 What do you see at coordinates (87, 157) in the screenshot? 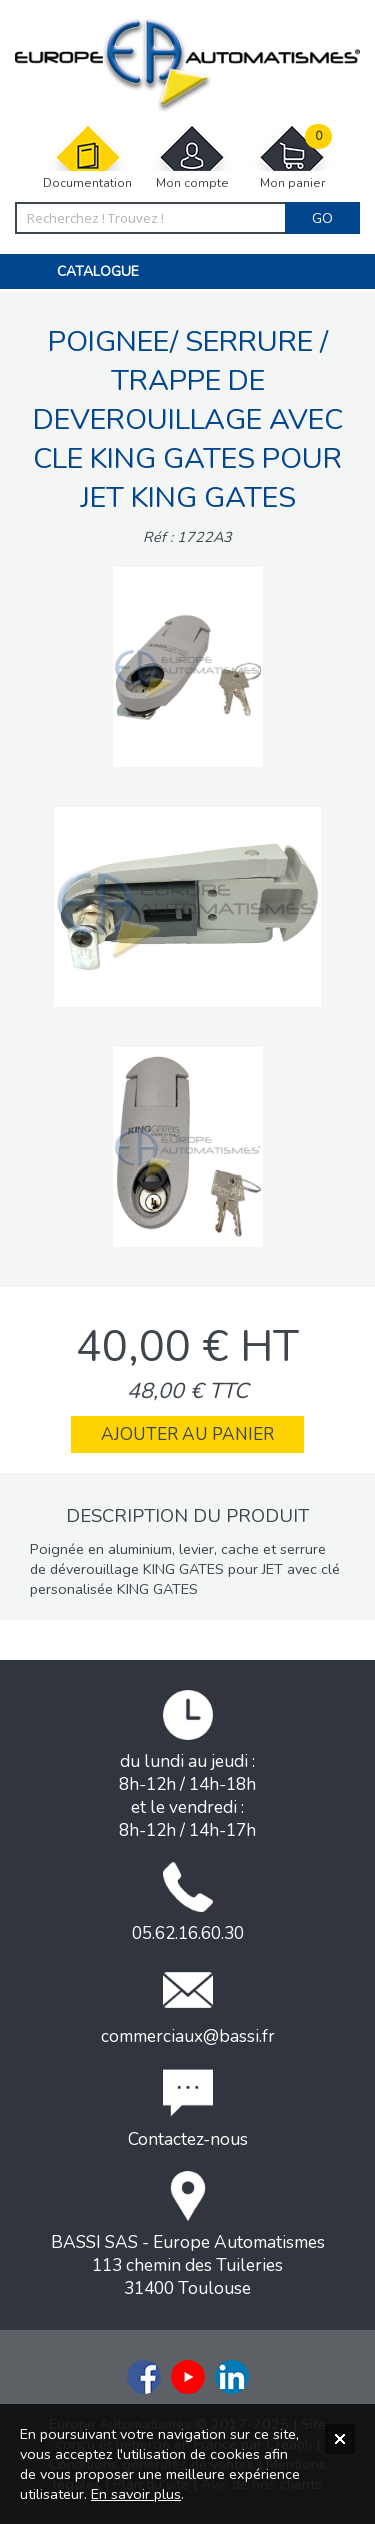
I see `Documentation` at bounding box center [87, 157].